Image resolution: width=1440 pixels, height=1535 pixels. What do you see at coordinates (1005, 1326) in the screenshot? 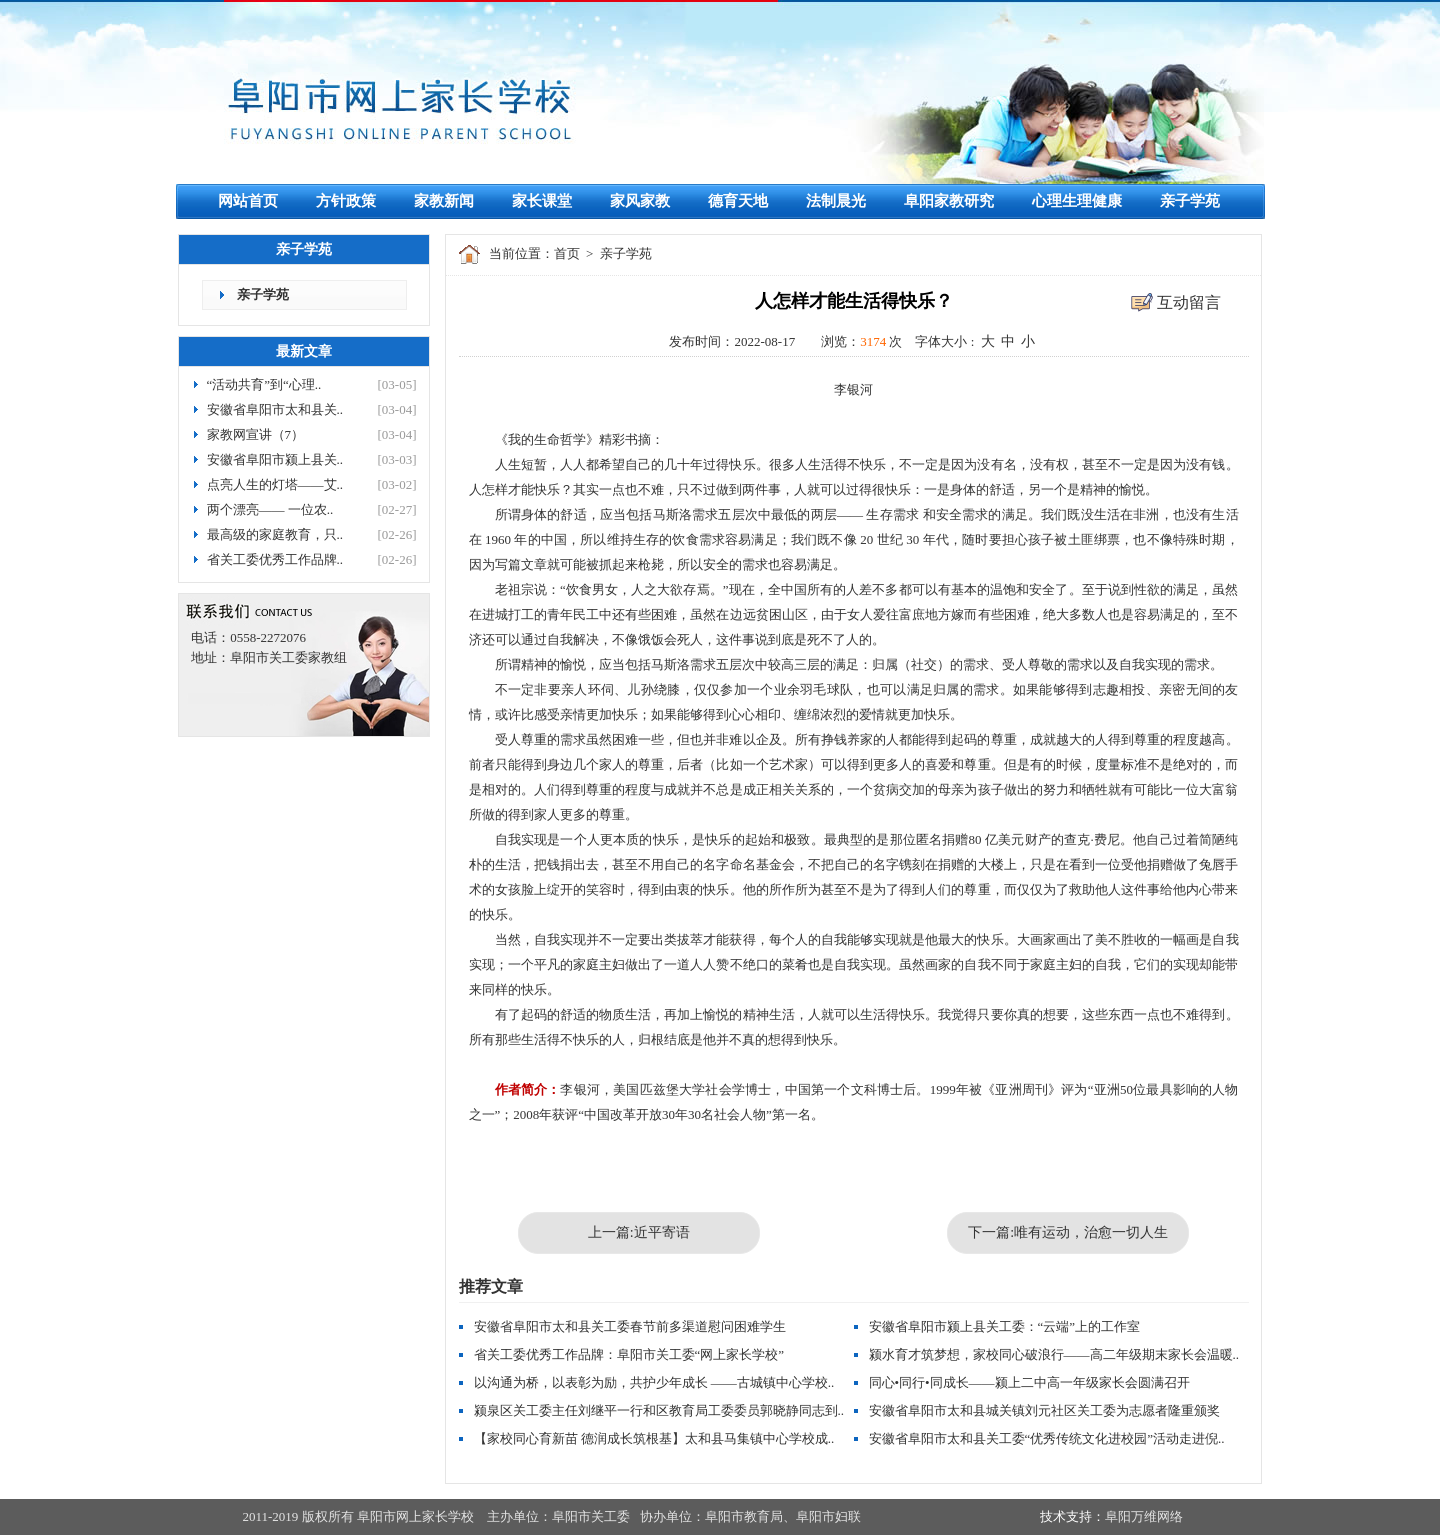
I see `安徽省阜阳市颍上县关工委：“云端”上的工作室` at bounding box center [1005, 1326].